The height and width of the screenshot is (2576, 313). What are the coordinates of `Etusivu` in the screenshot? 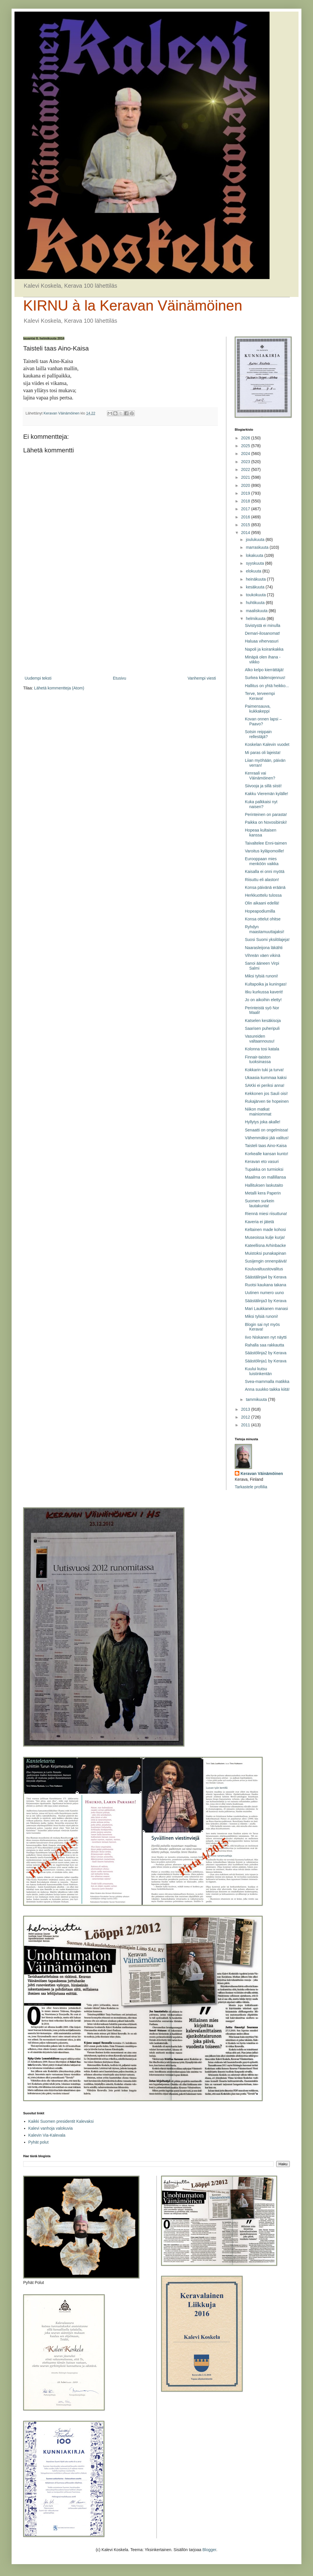 It's located at (119, 678).